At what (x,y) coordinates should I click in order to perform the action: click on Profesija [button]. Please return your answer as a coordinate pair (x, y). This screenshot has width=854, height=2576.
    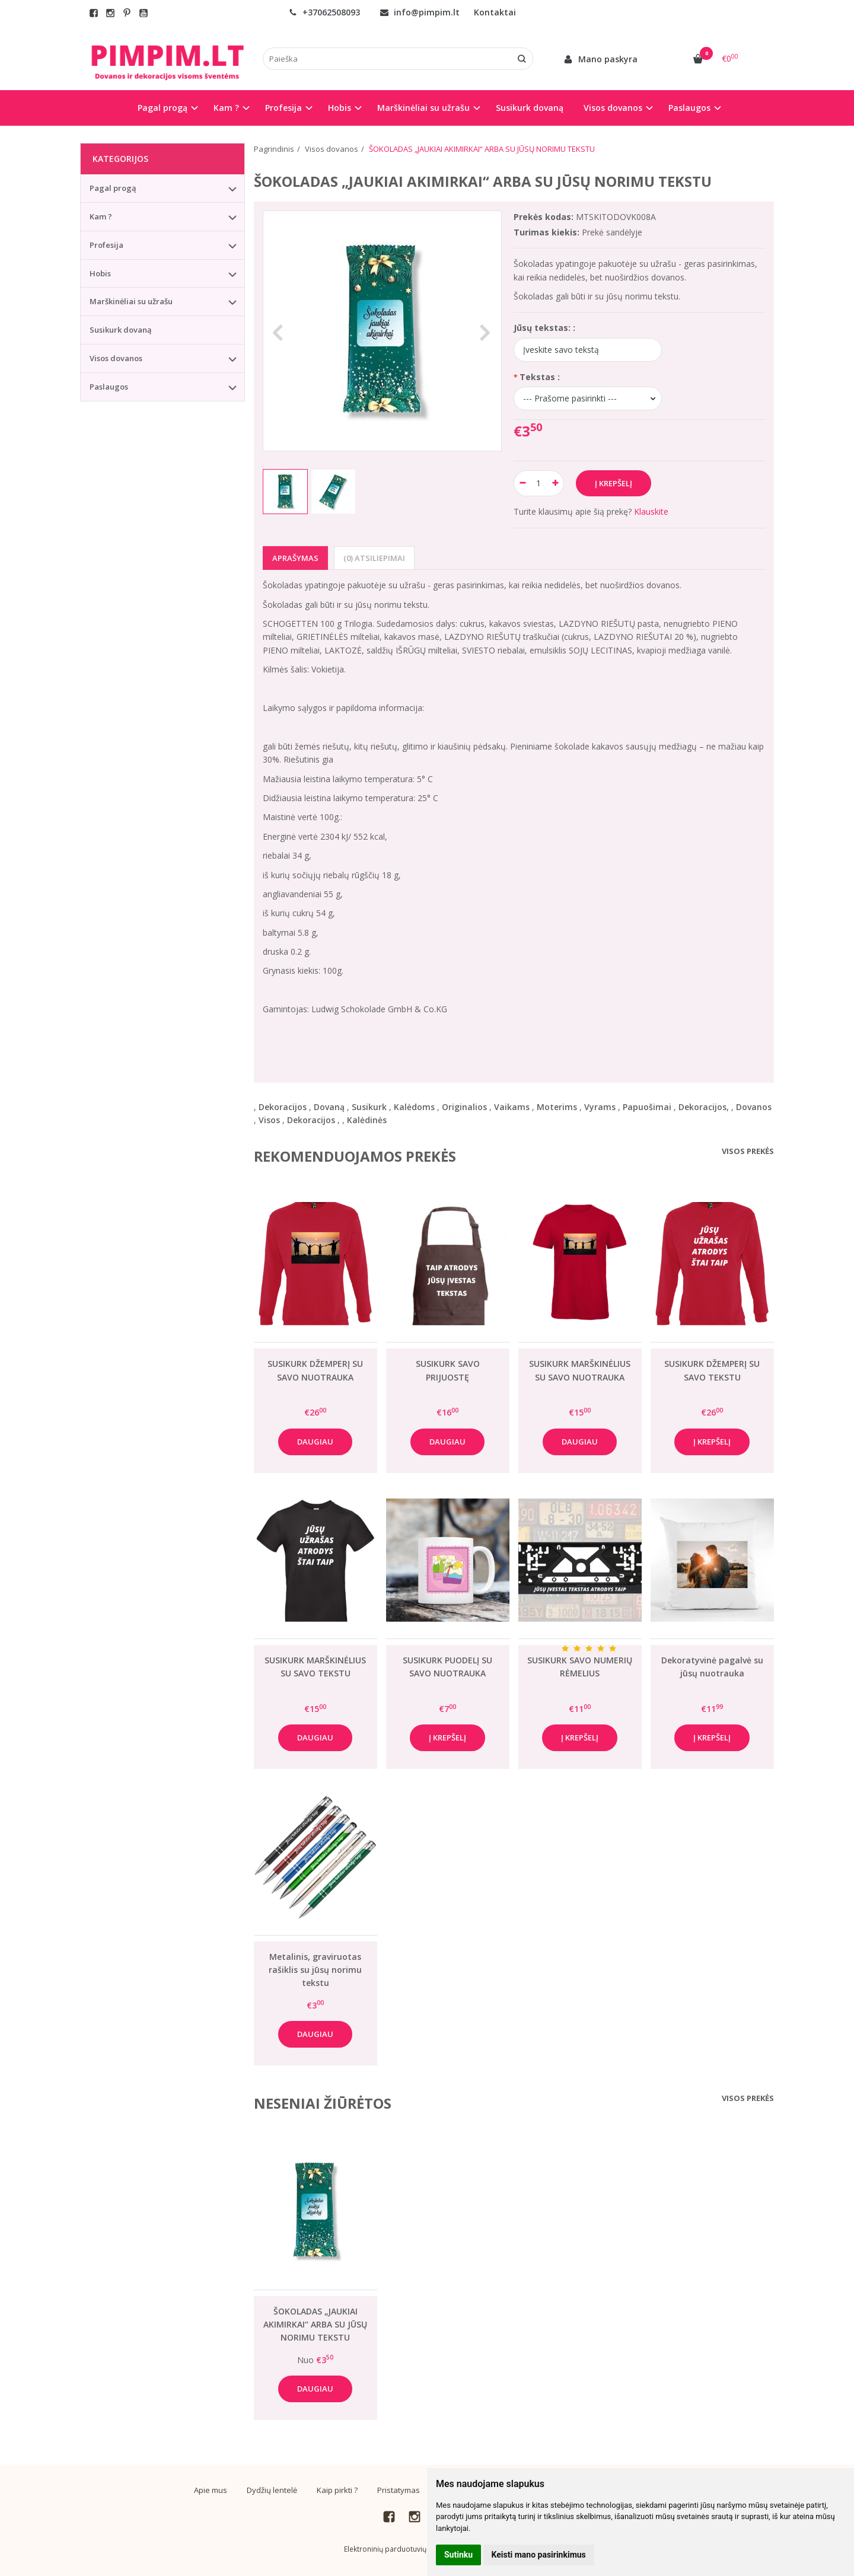
    Looking at the image, I should click on (283, 107).